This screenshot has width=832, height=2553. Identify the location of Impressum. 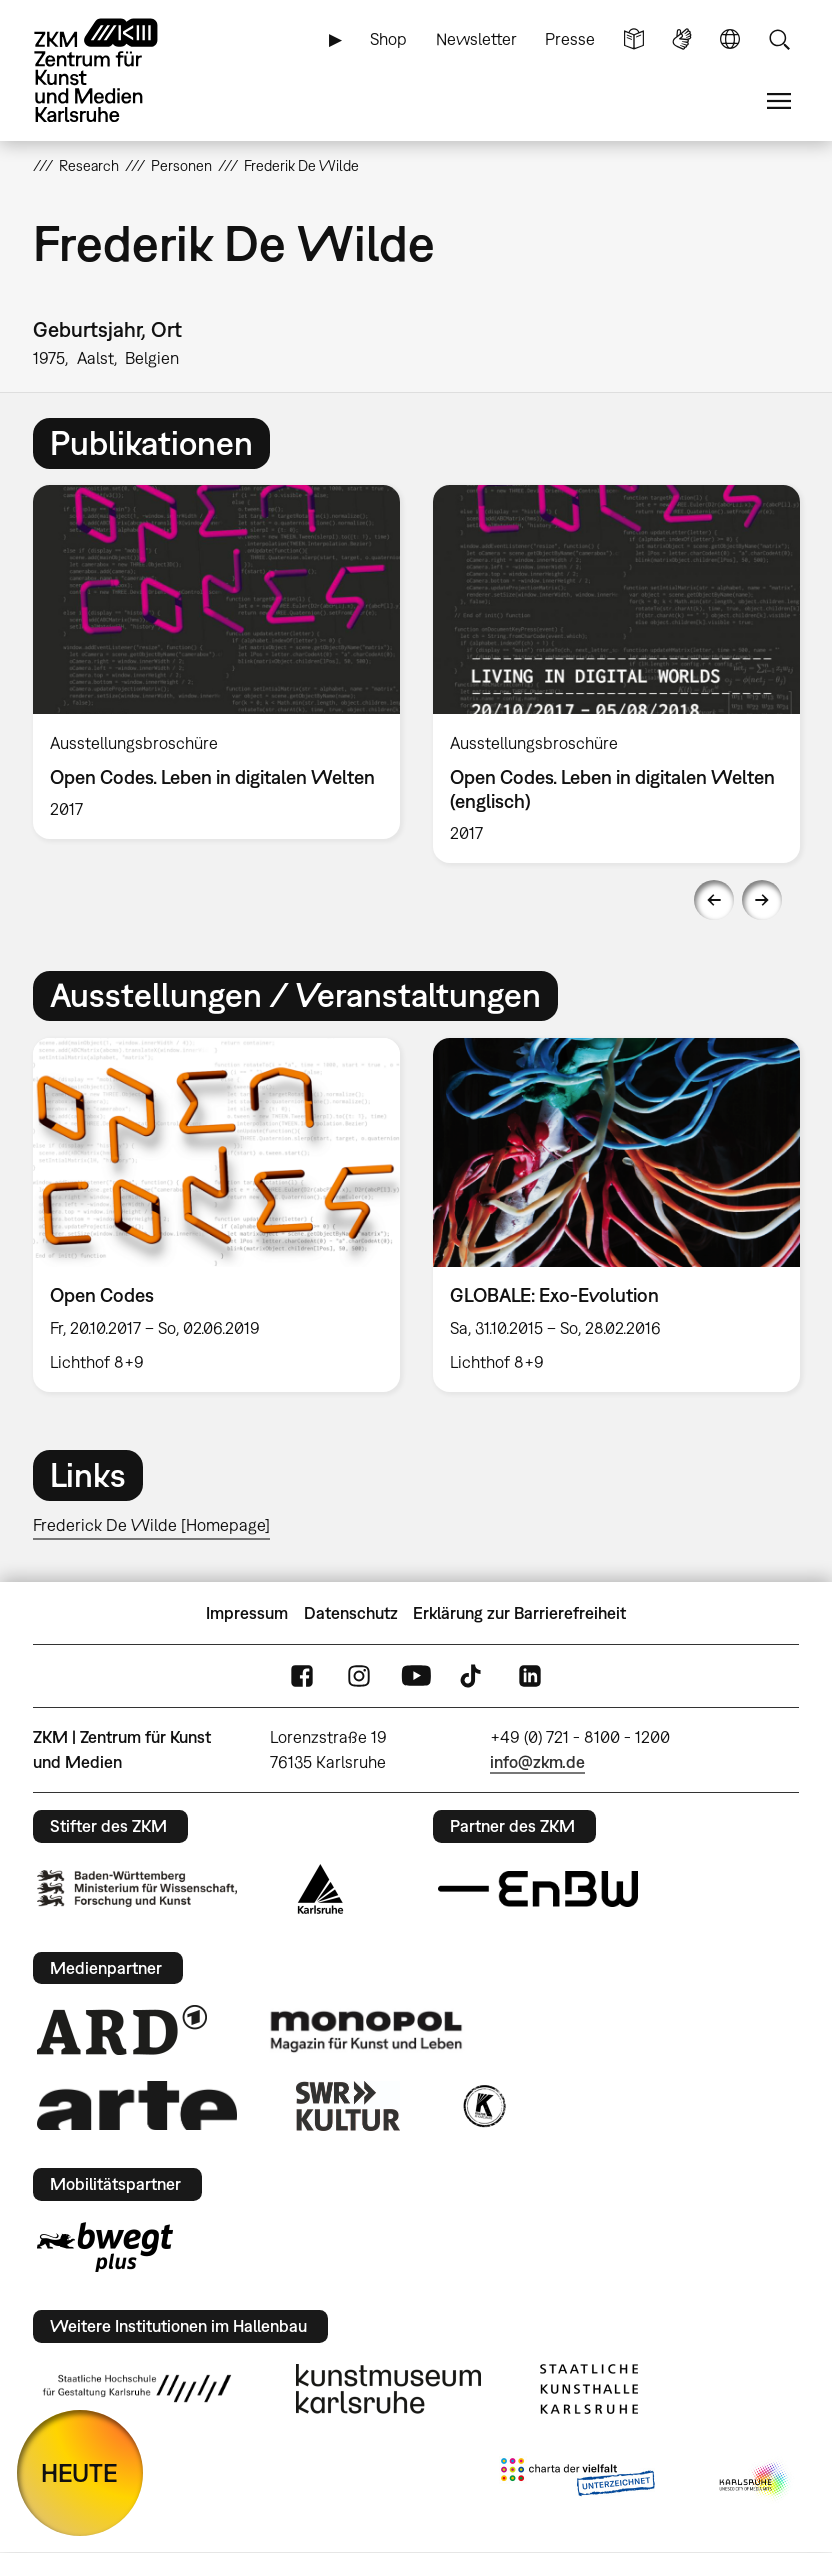
(247, 1613).